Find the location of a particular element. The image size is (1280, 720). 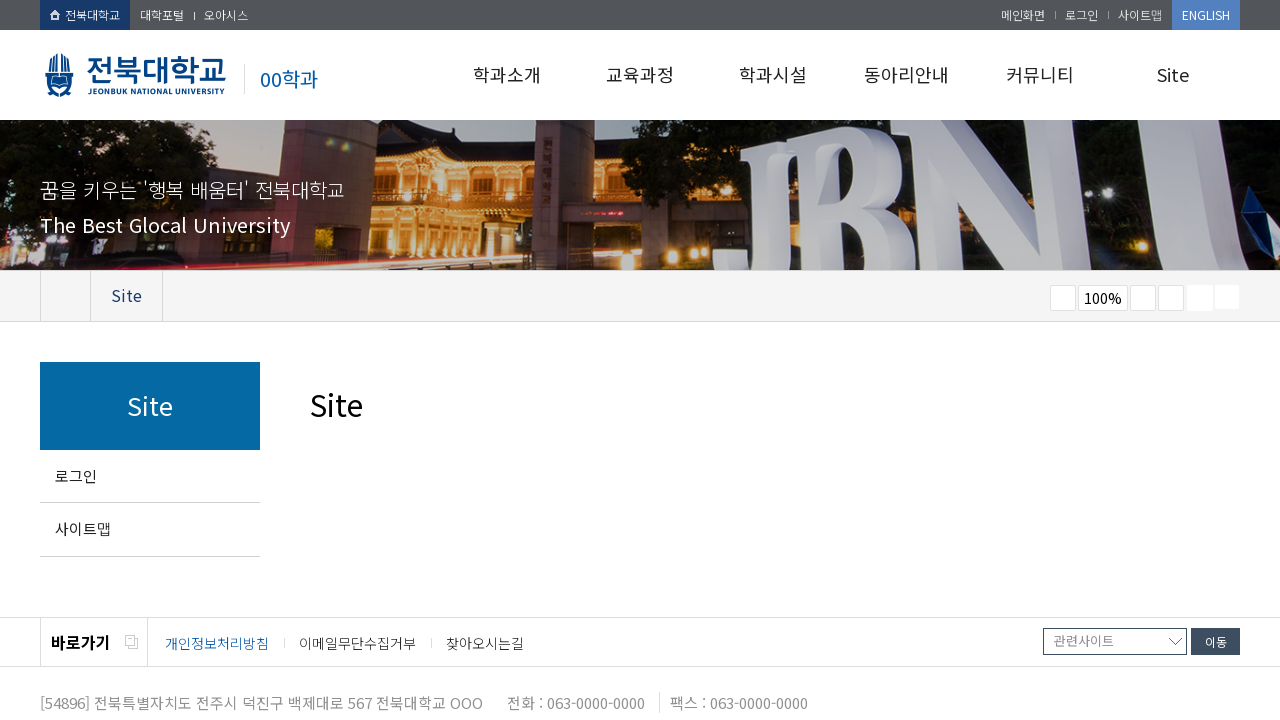

작게 is located at coordinates (1063, 298).